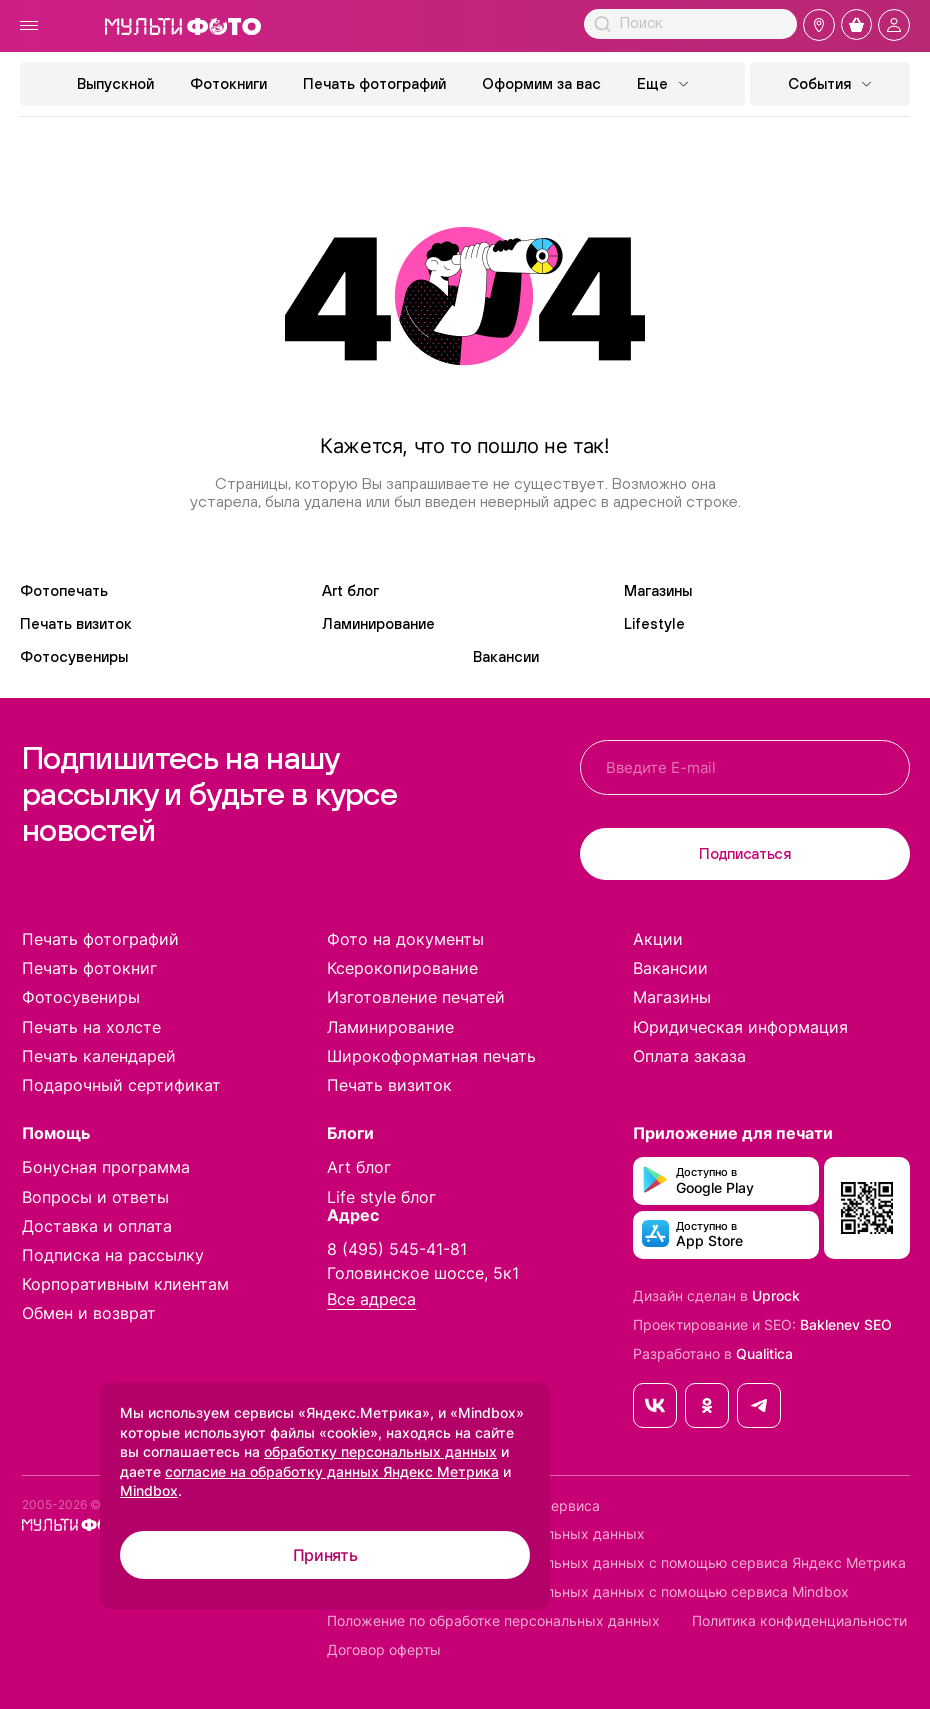 This screenshot has height=1709, width=930. What do you see at coordinates (799, 1621) in the screenshot?
I see `Политика конфиденциальности` at bounding box center [799, 1621].